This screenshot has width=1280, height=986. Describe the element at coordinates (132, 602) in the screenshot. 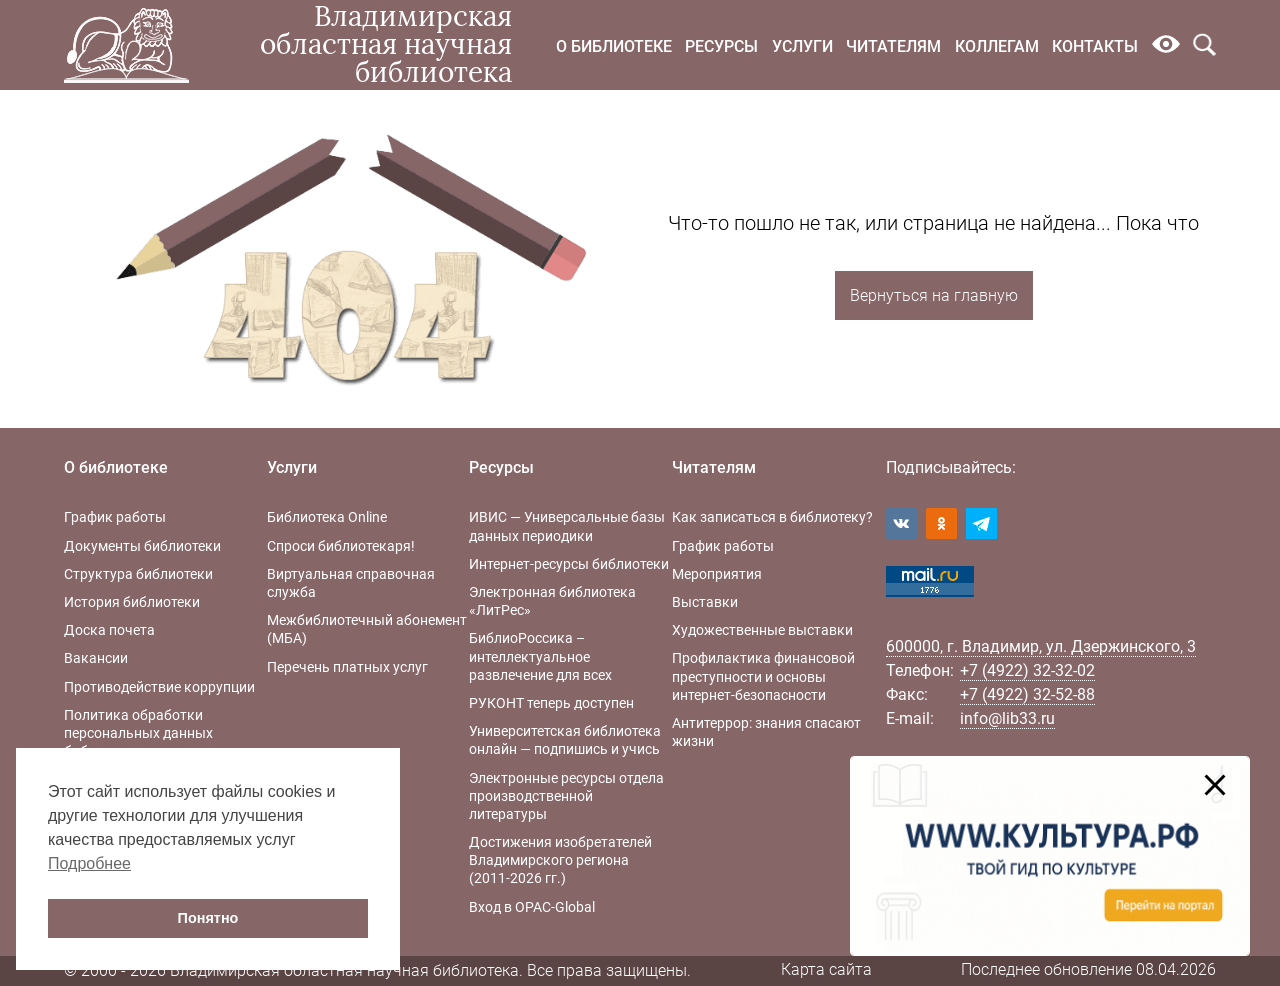

I see `История библиотеки` at that location.